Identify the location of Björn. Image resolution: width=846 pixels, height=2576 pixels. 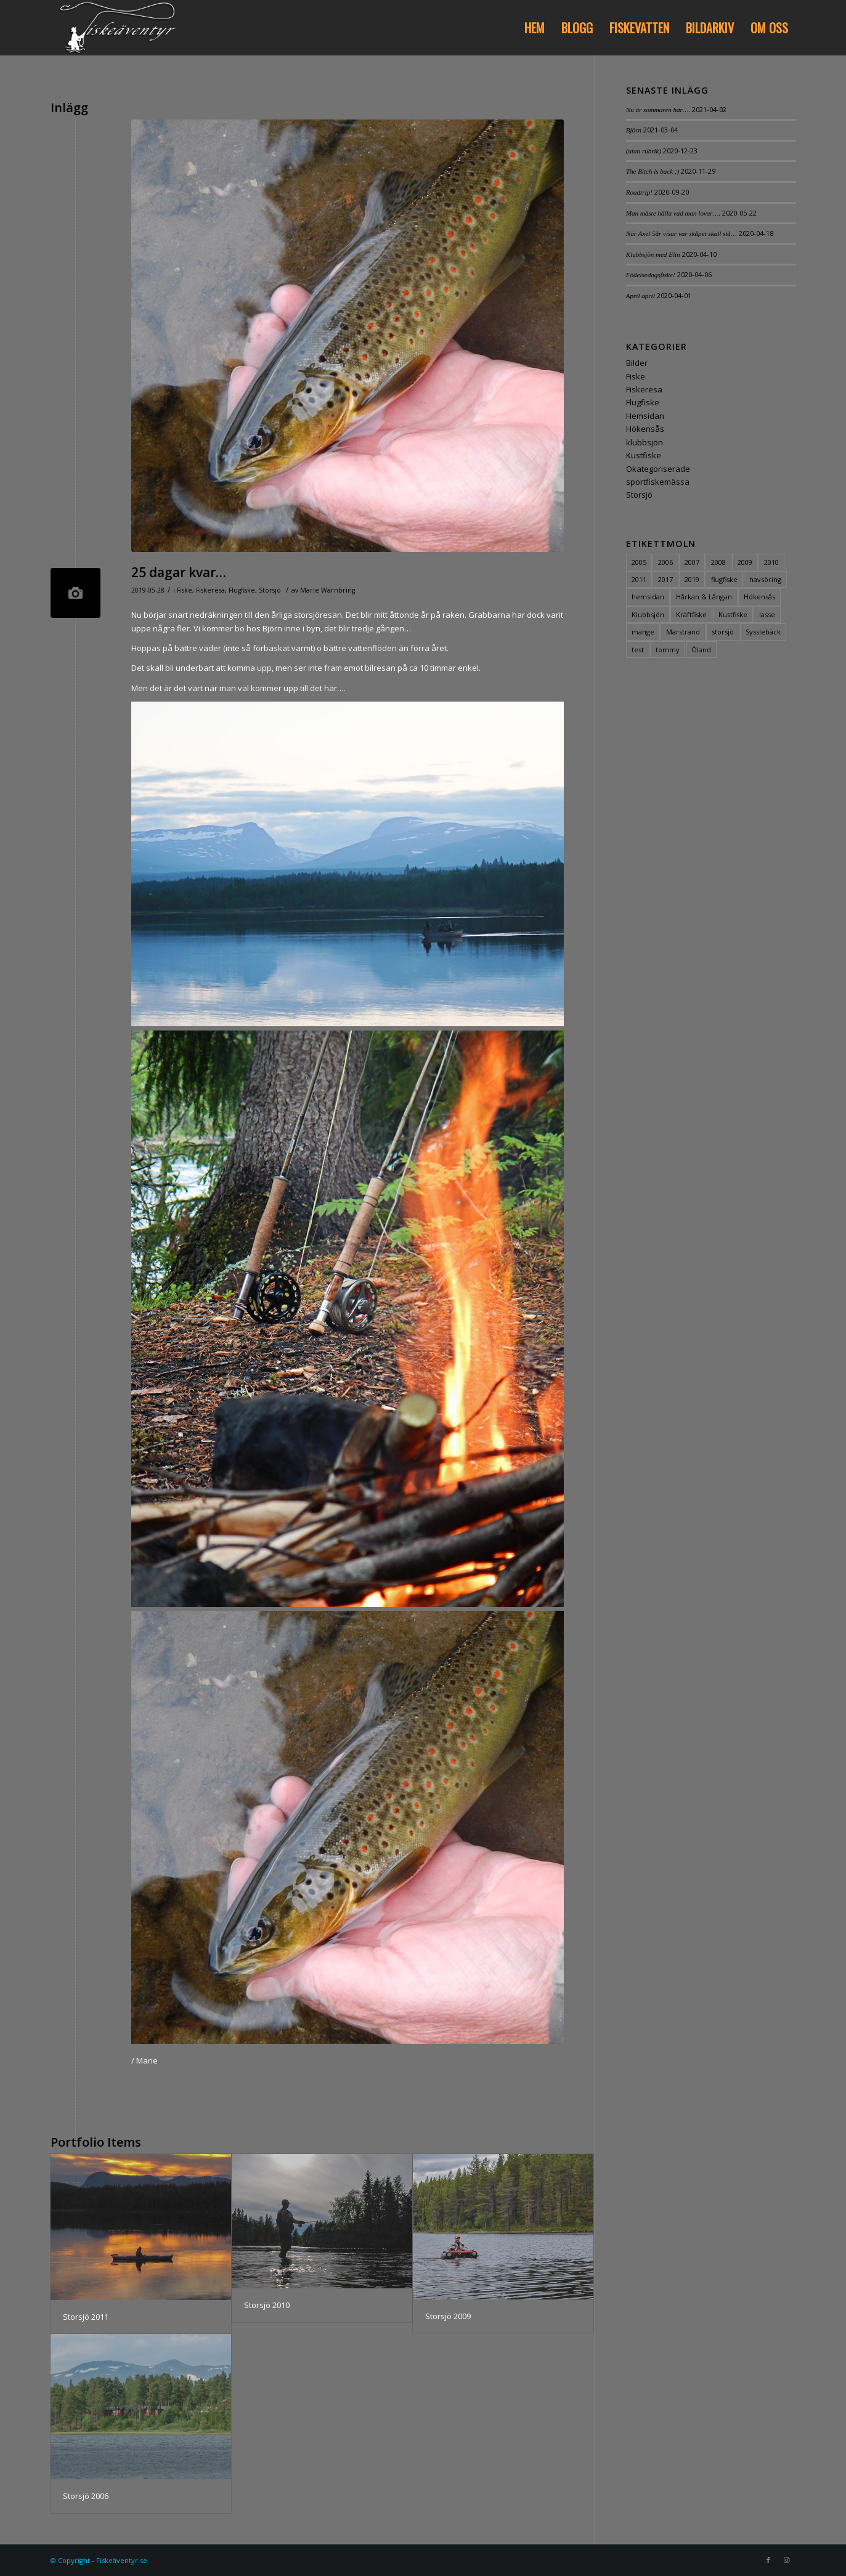
(633, 130).